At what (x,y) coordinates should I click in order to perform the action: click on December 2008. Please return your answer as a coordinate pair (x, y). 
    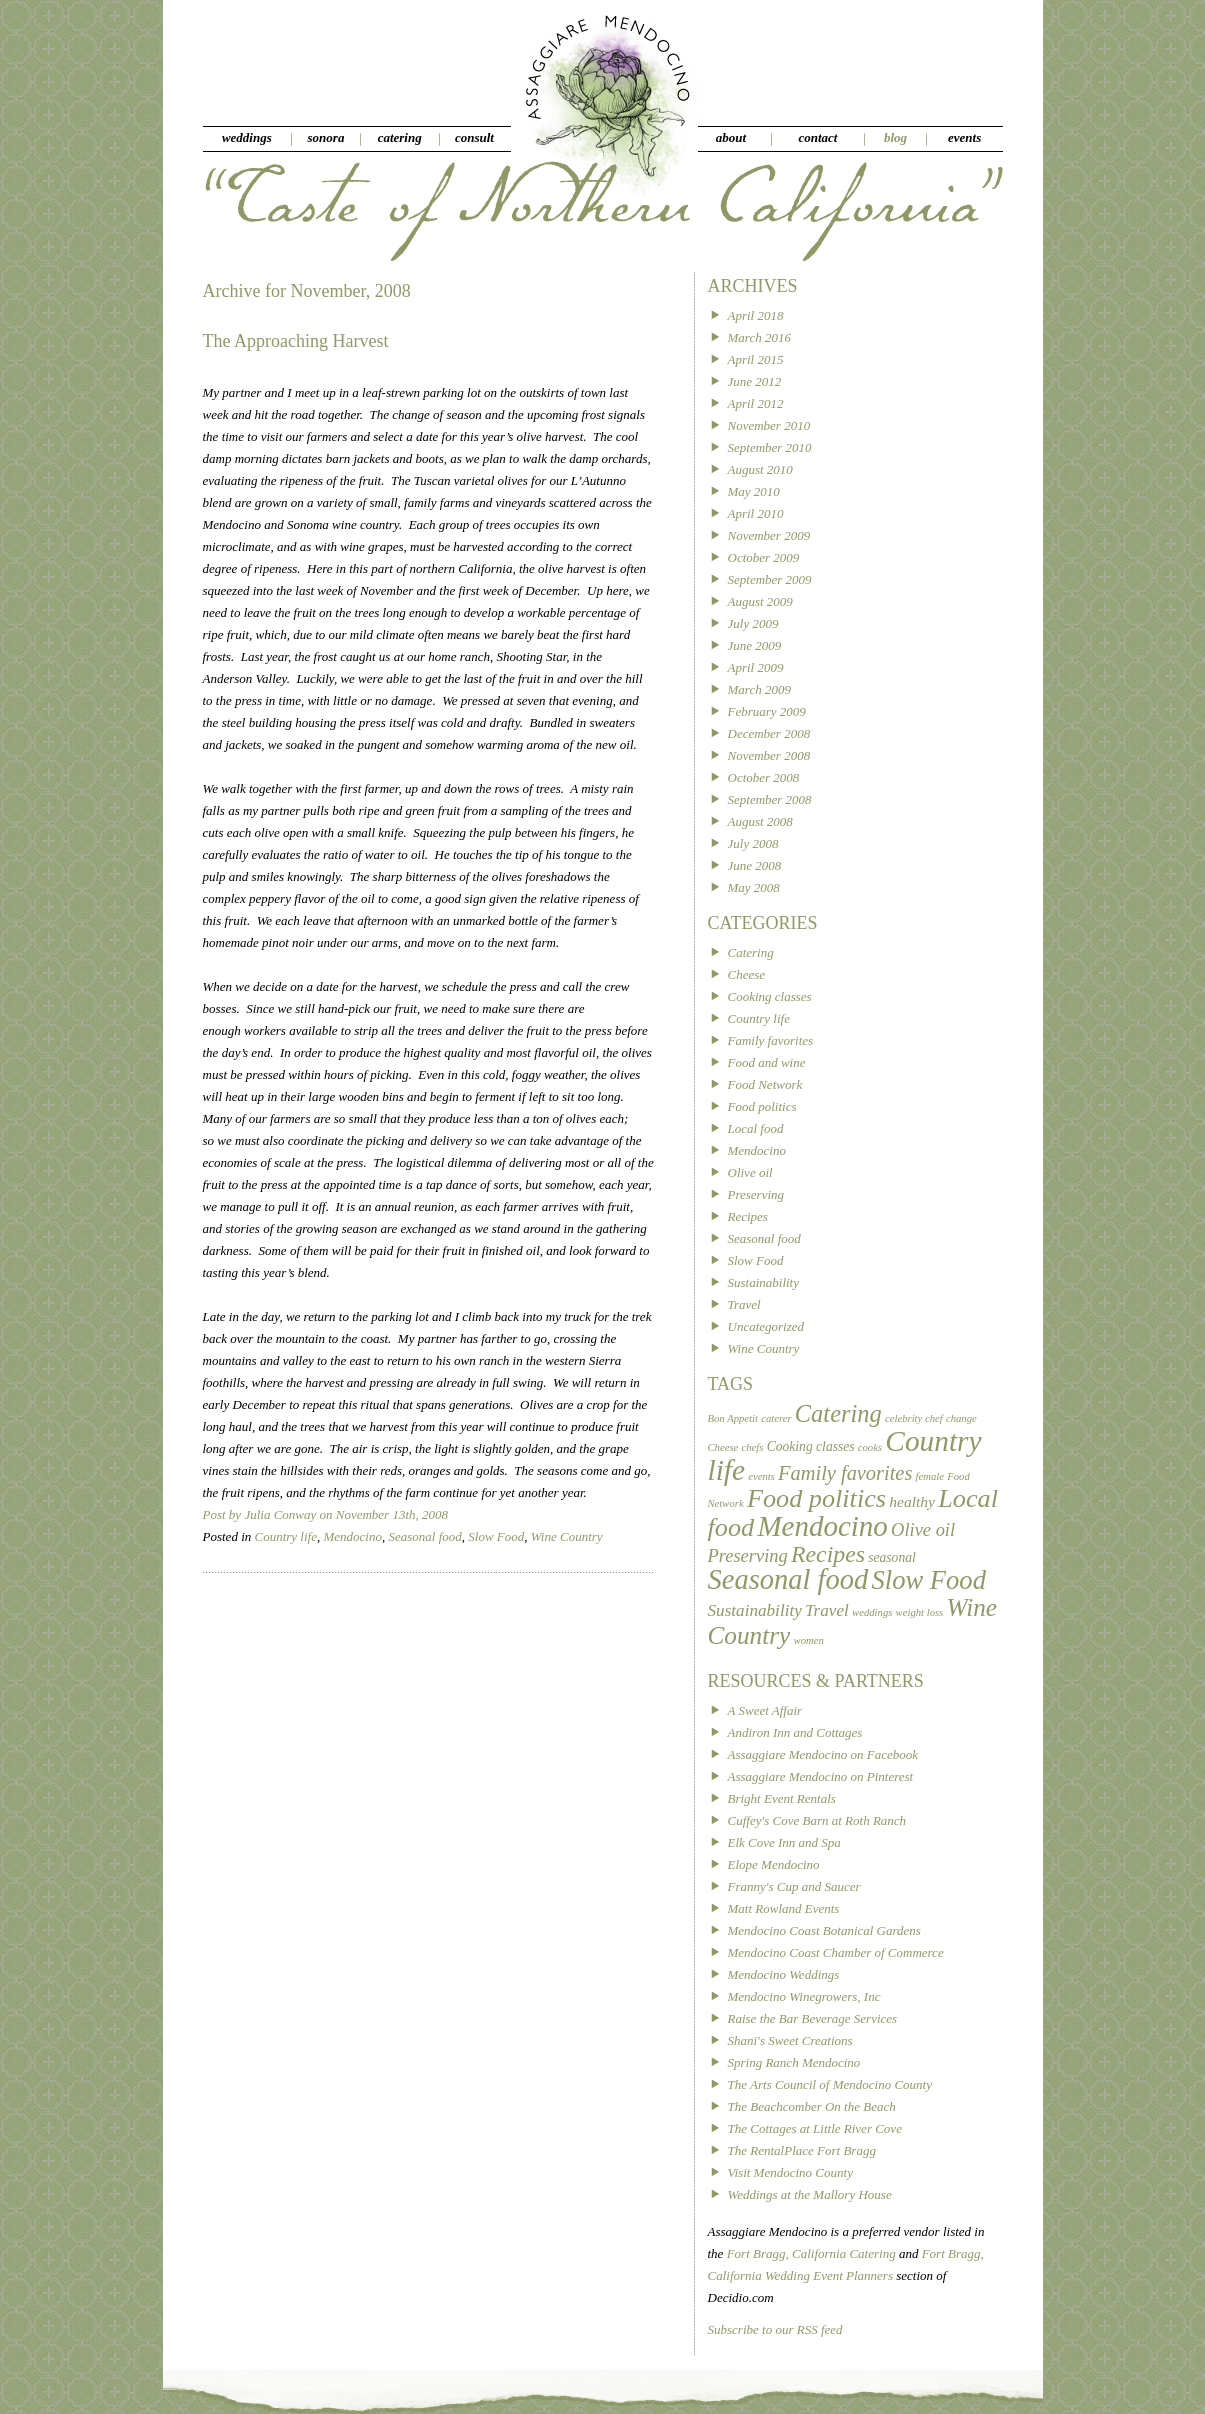
    Looking at the image, I should click on (769, 733).